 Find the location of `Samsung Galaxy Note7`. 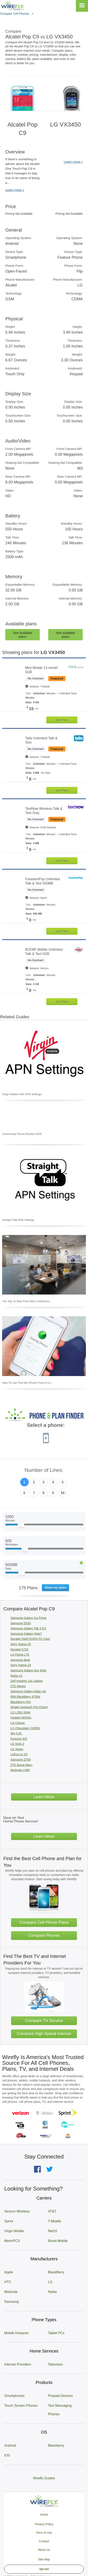

Samsung Galaxy Note7 is located at coordinates (26, 1633).